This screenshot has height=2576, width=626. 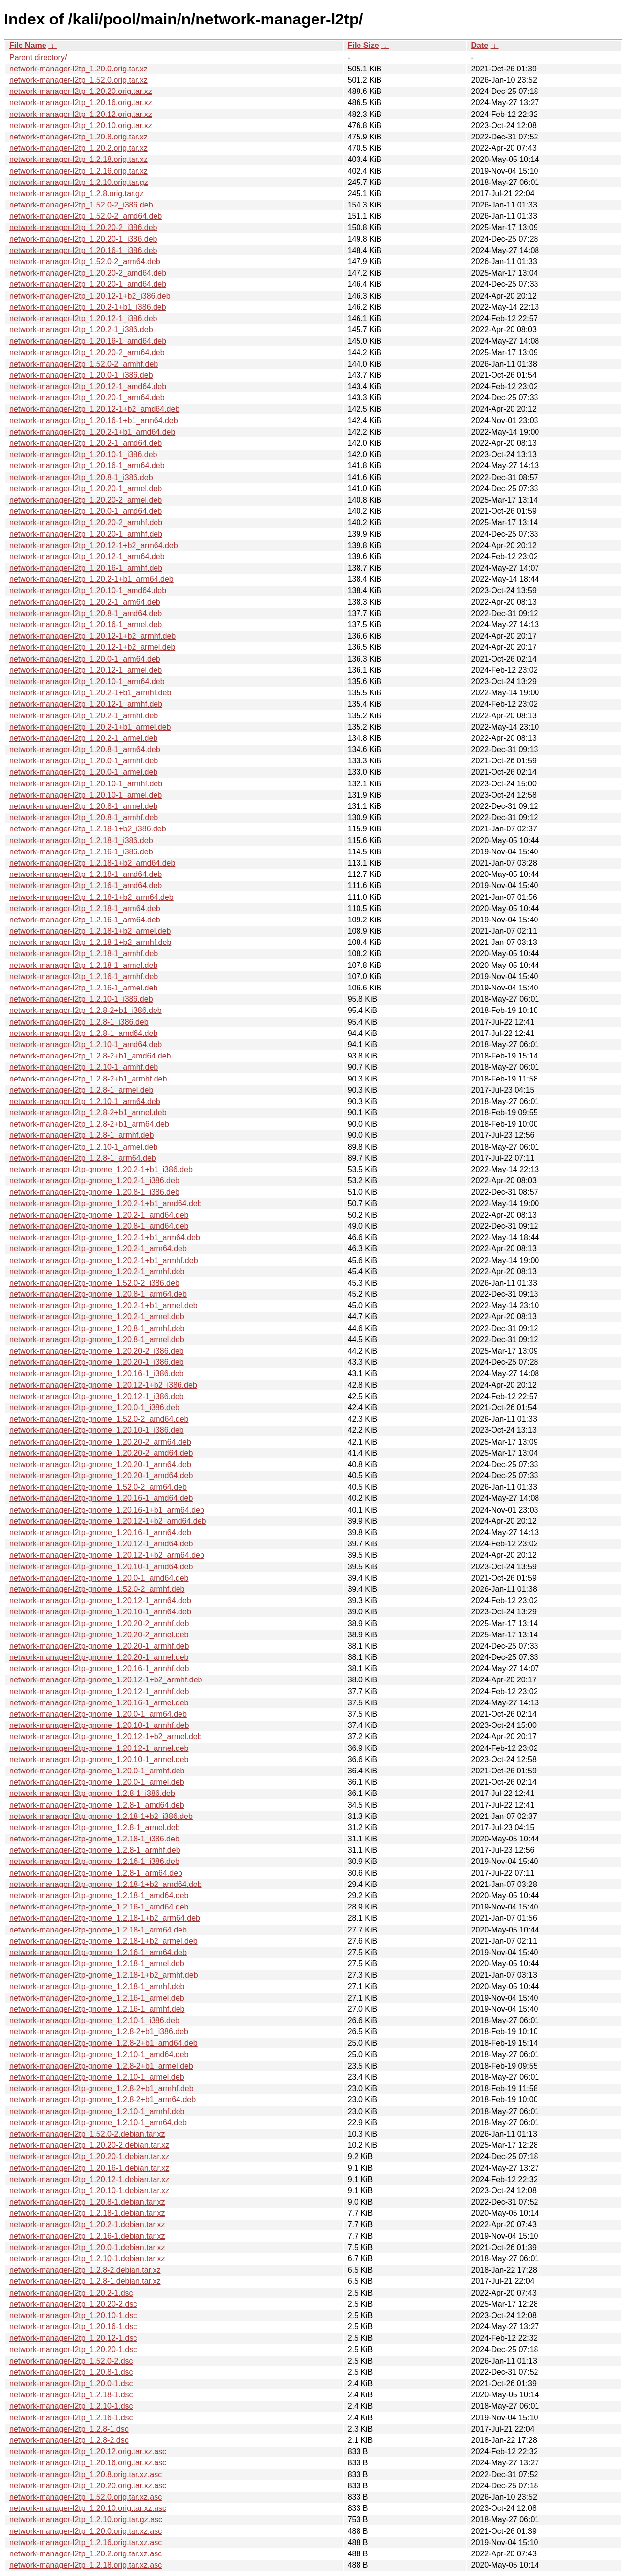 I want to click on network-manager-l2tp_1.52.0-2_armhf.deb, so click(x=83, y=364).